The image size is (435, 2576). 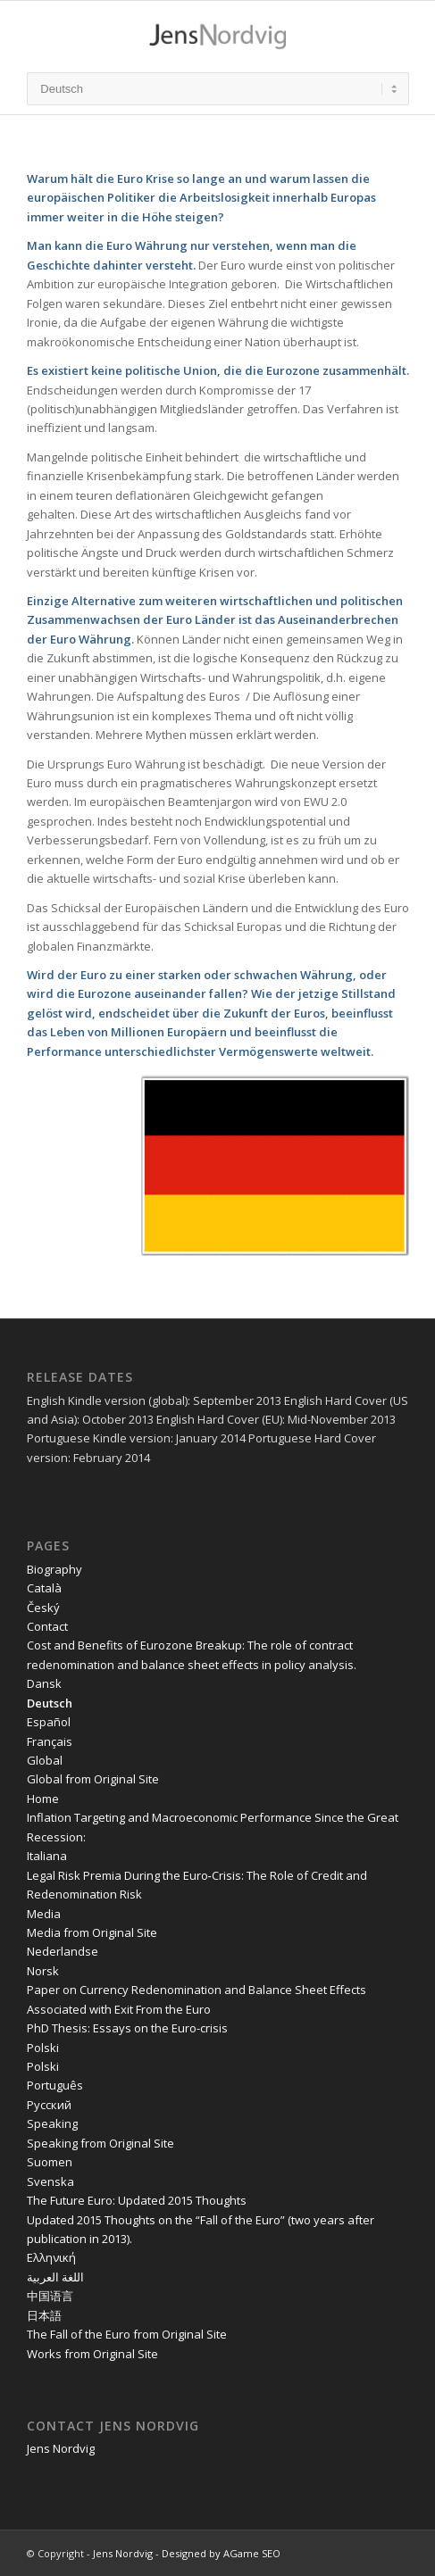 I want to click on Suomen, so click(x=49, y=2162).